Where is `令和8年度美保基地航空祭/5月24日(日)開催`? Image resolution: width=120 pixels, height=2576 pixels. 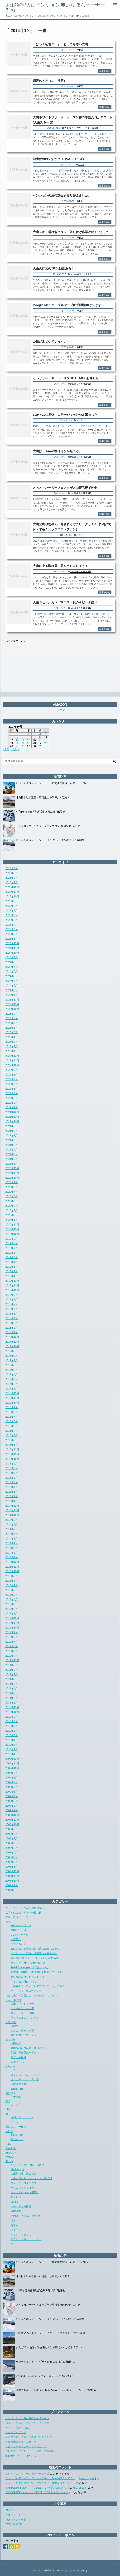 令和8年度美保基地航空祭/5月24日(日)開催 is located at coordinates (40, 811).